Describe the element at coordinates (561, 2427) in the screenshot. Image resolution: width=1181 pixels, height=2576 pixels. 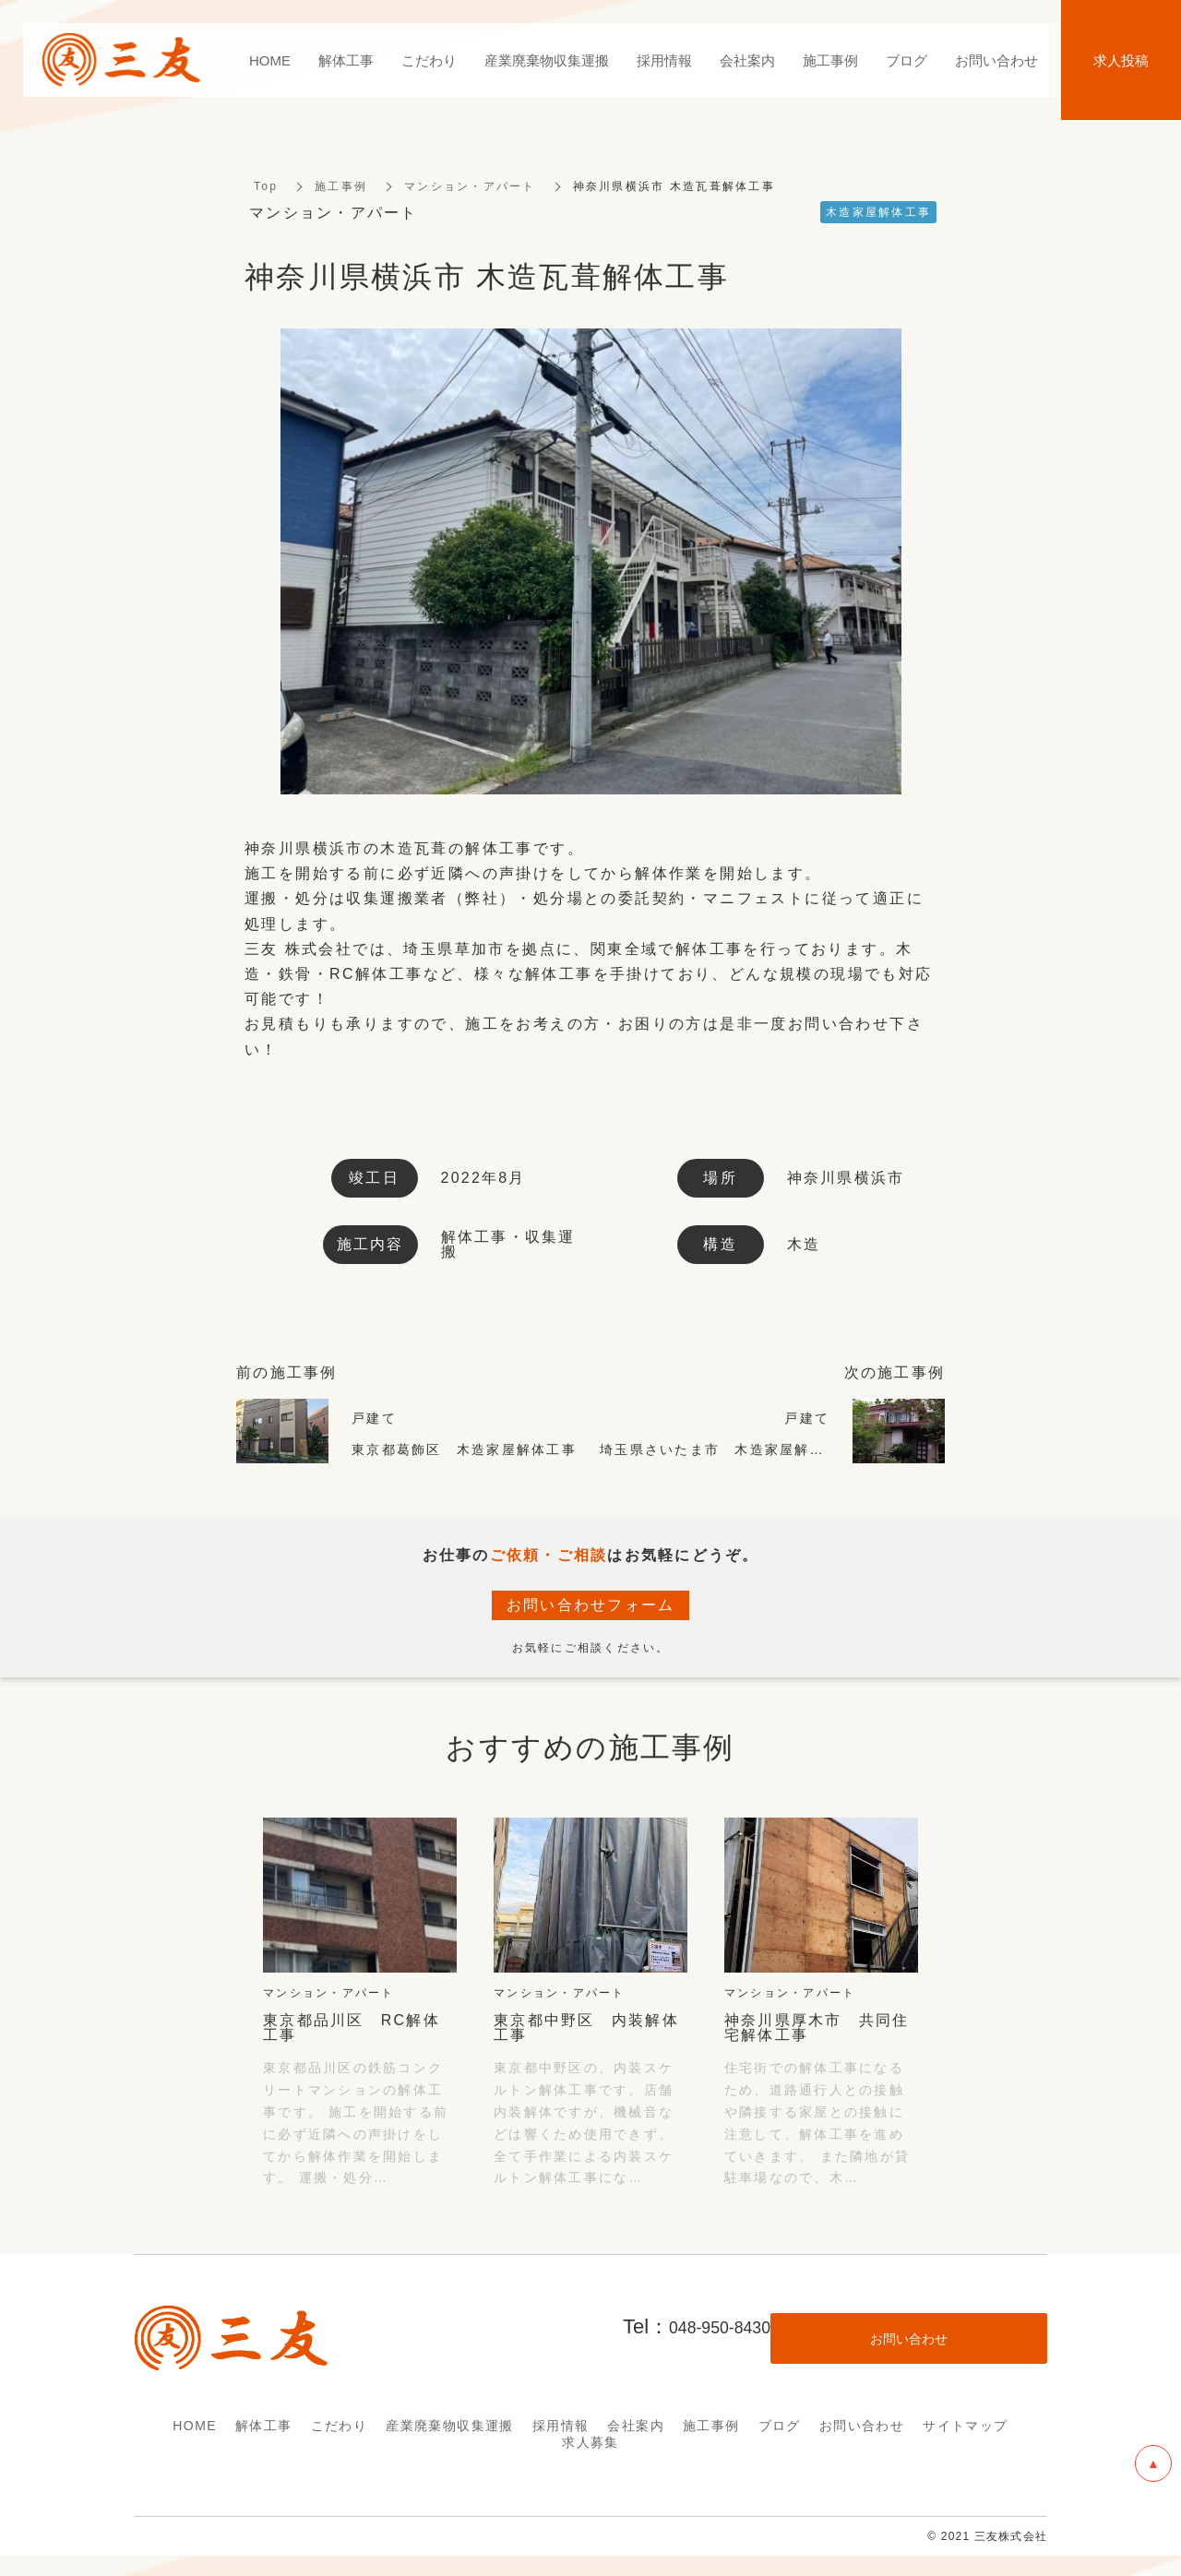
I see `採用情報` at that location.